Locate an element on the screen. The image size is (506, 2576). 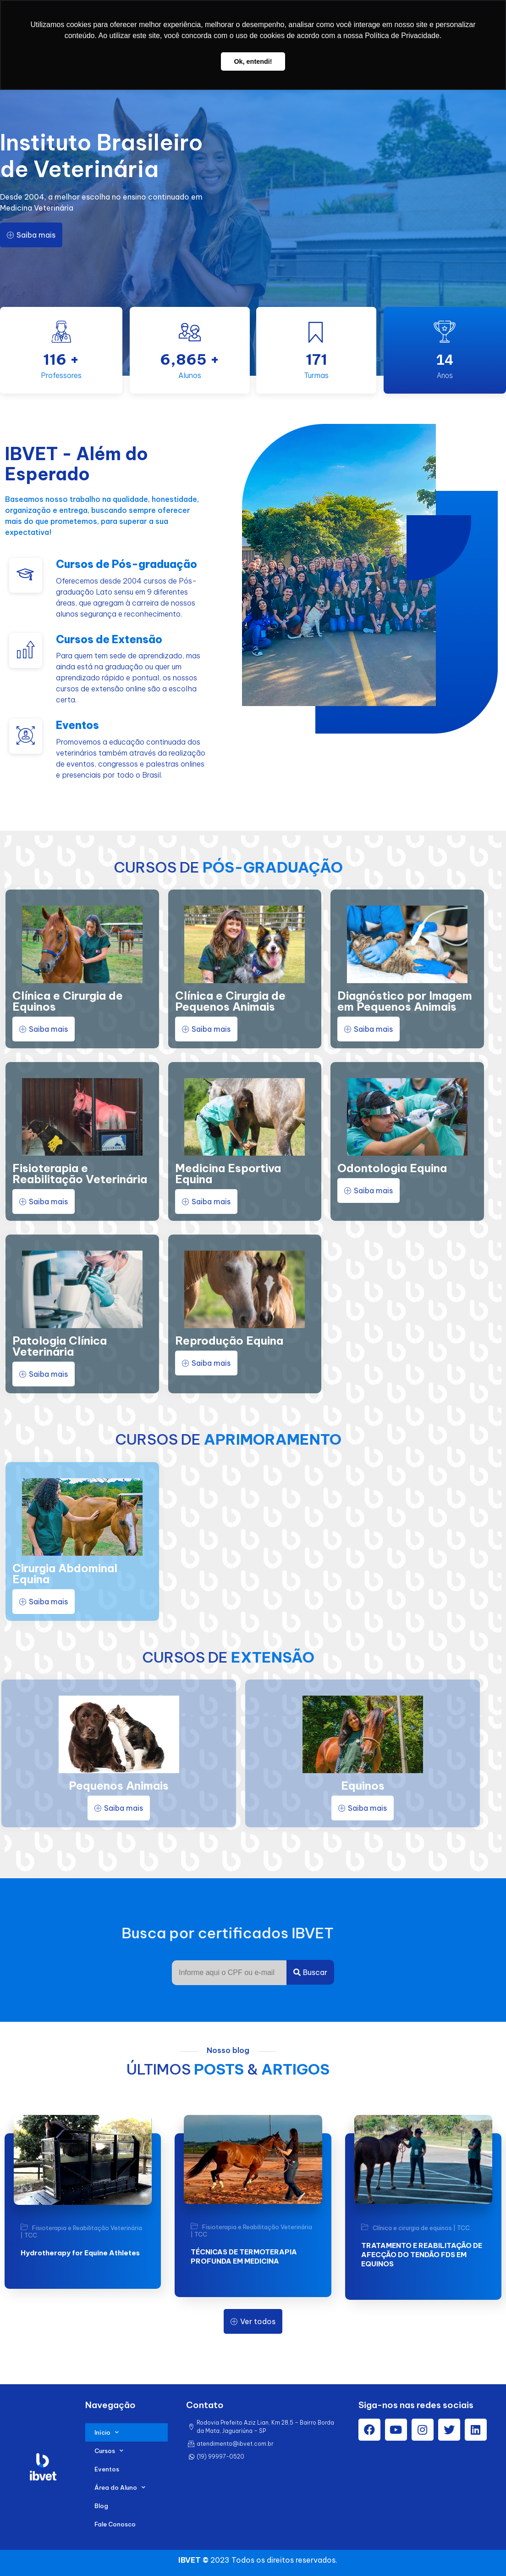
TCC is located at coordinates (30, 2235).